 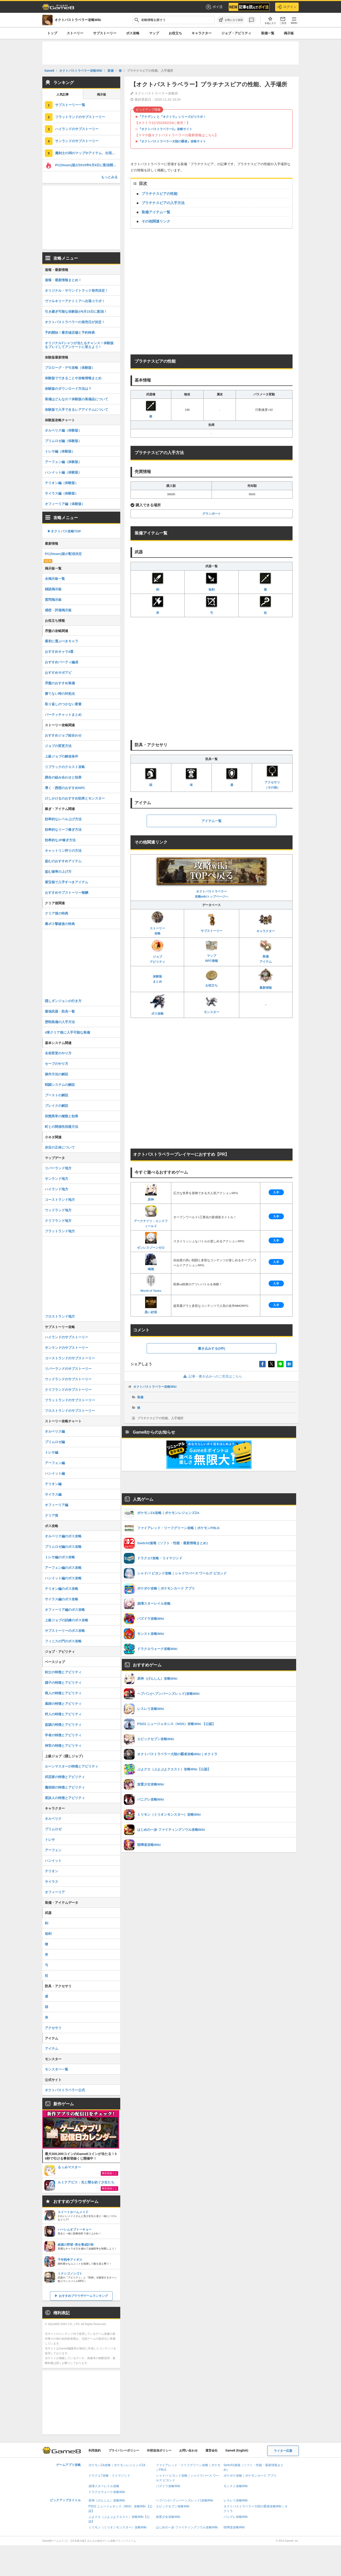 What do you see at coordinates (63, 1683) in the screenshot?
I see `踊子の特徴とアビリティ` at bounding box center [63, 1683].